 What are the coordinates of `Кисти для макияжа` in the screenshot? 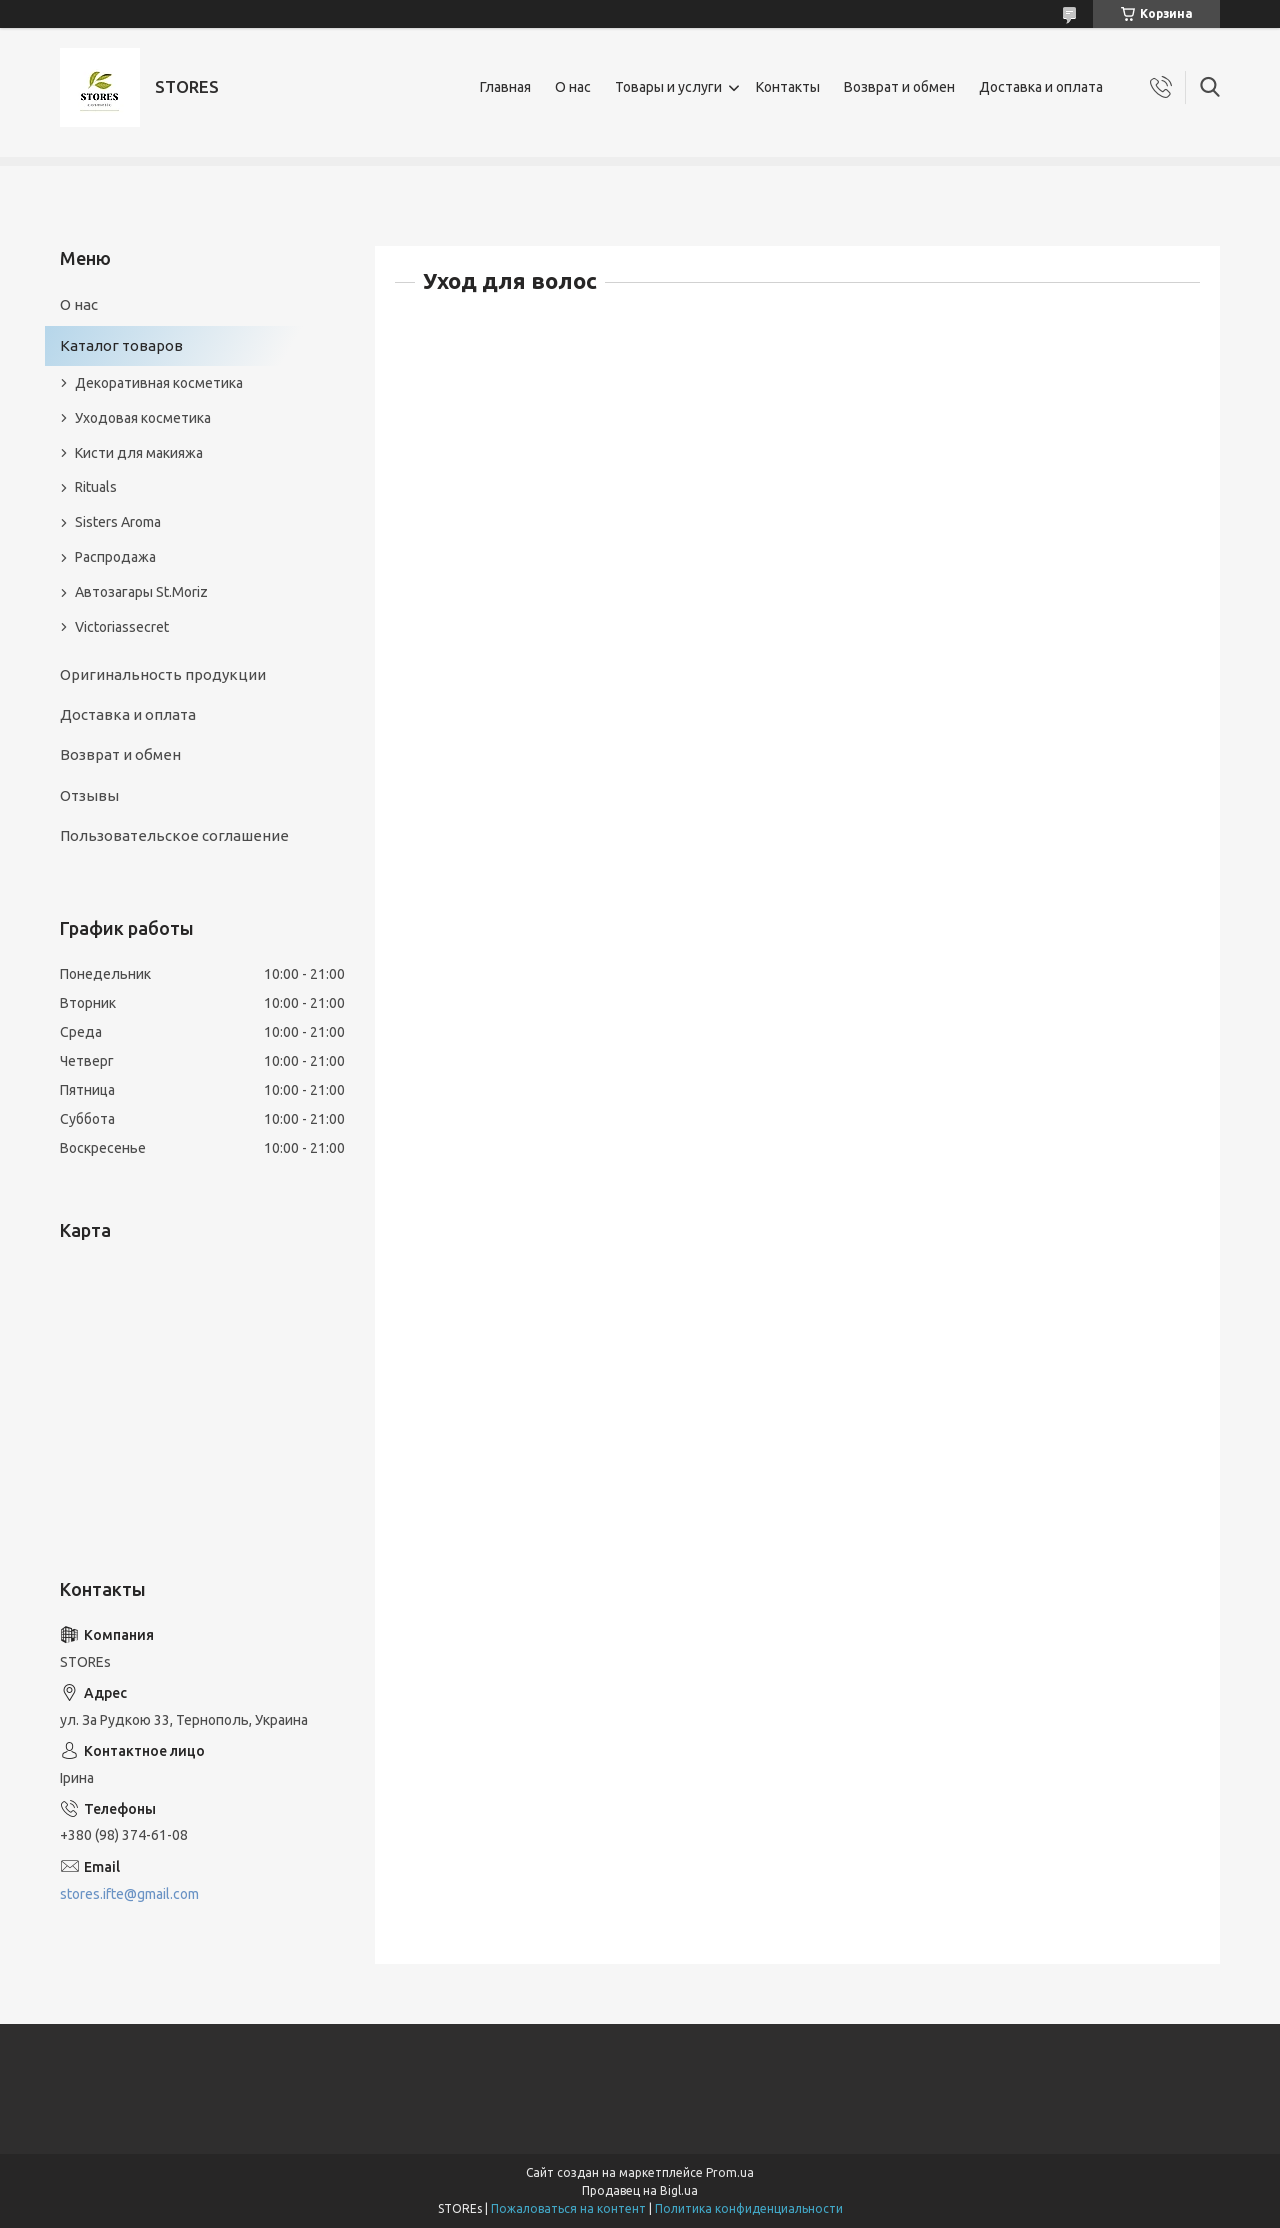 It's located at (139, 453).